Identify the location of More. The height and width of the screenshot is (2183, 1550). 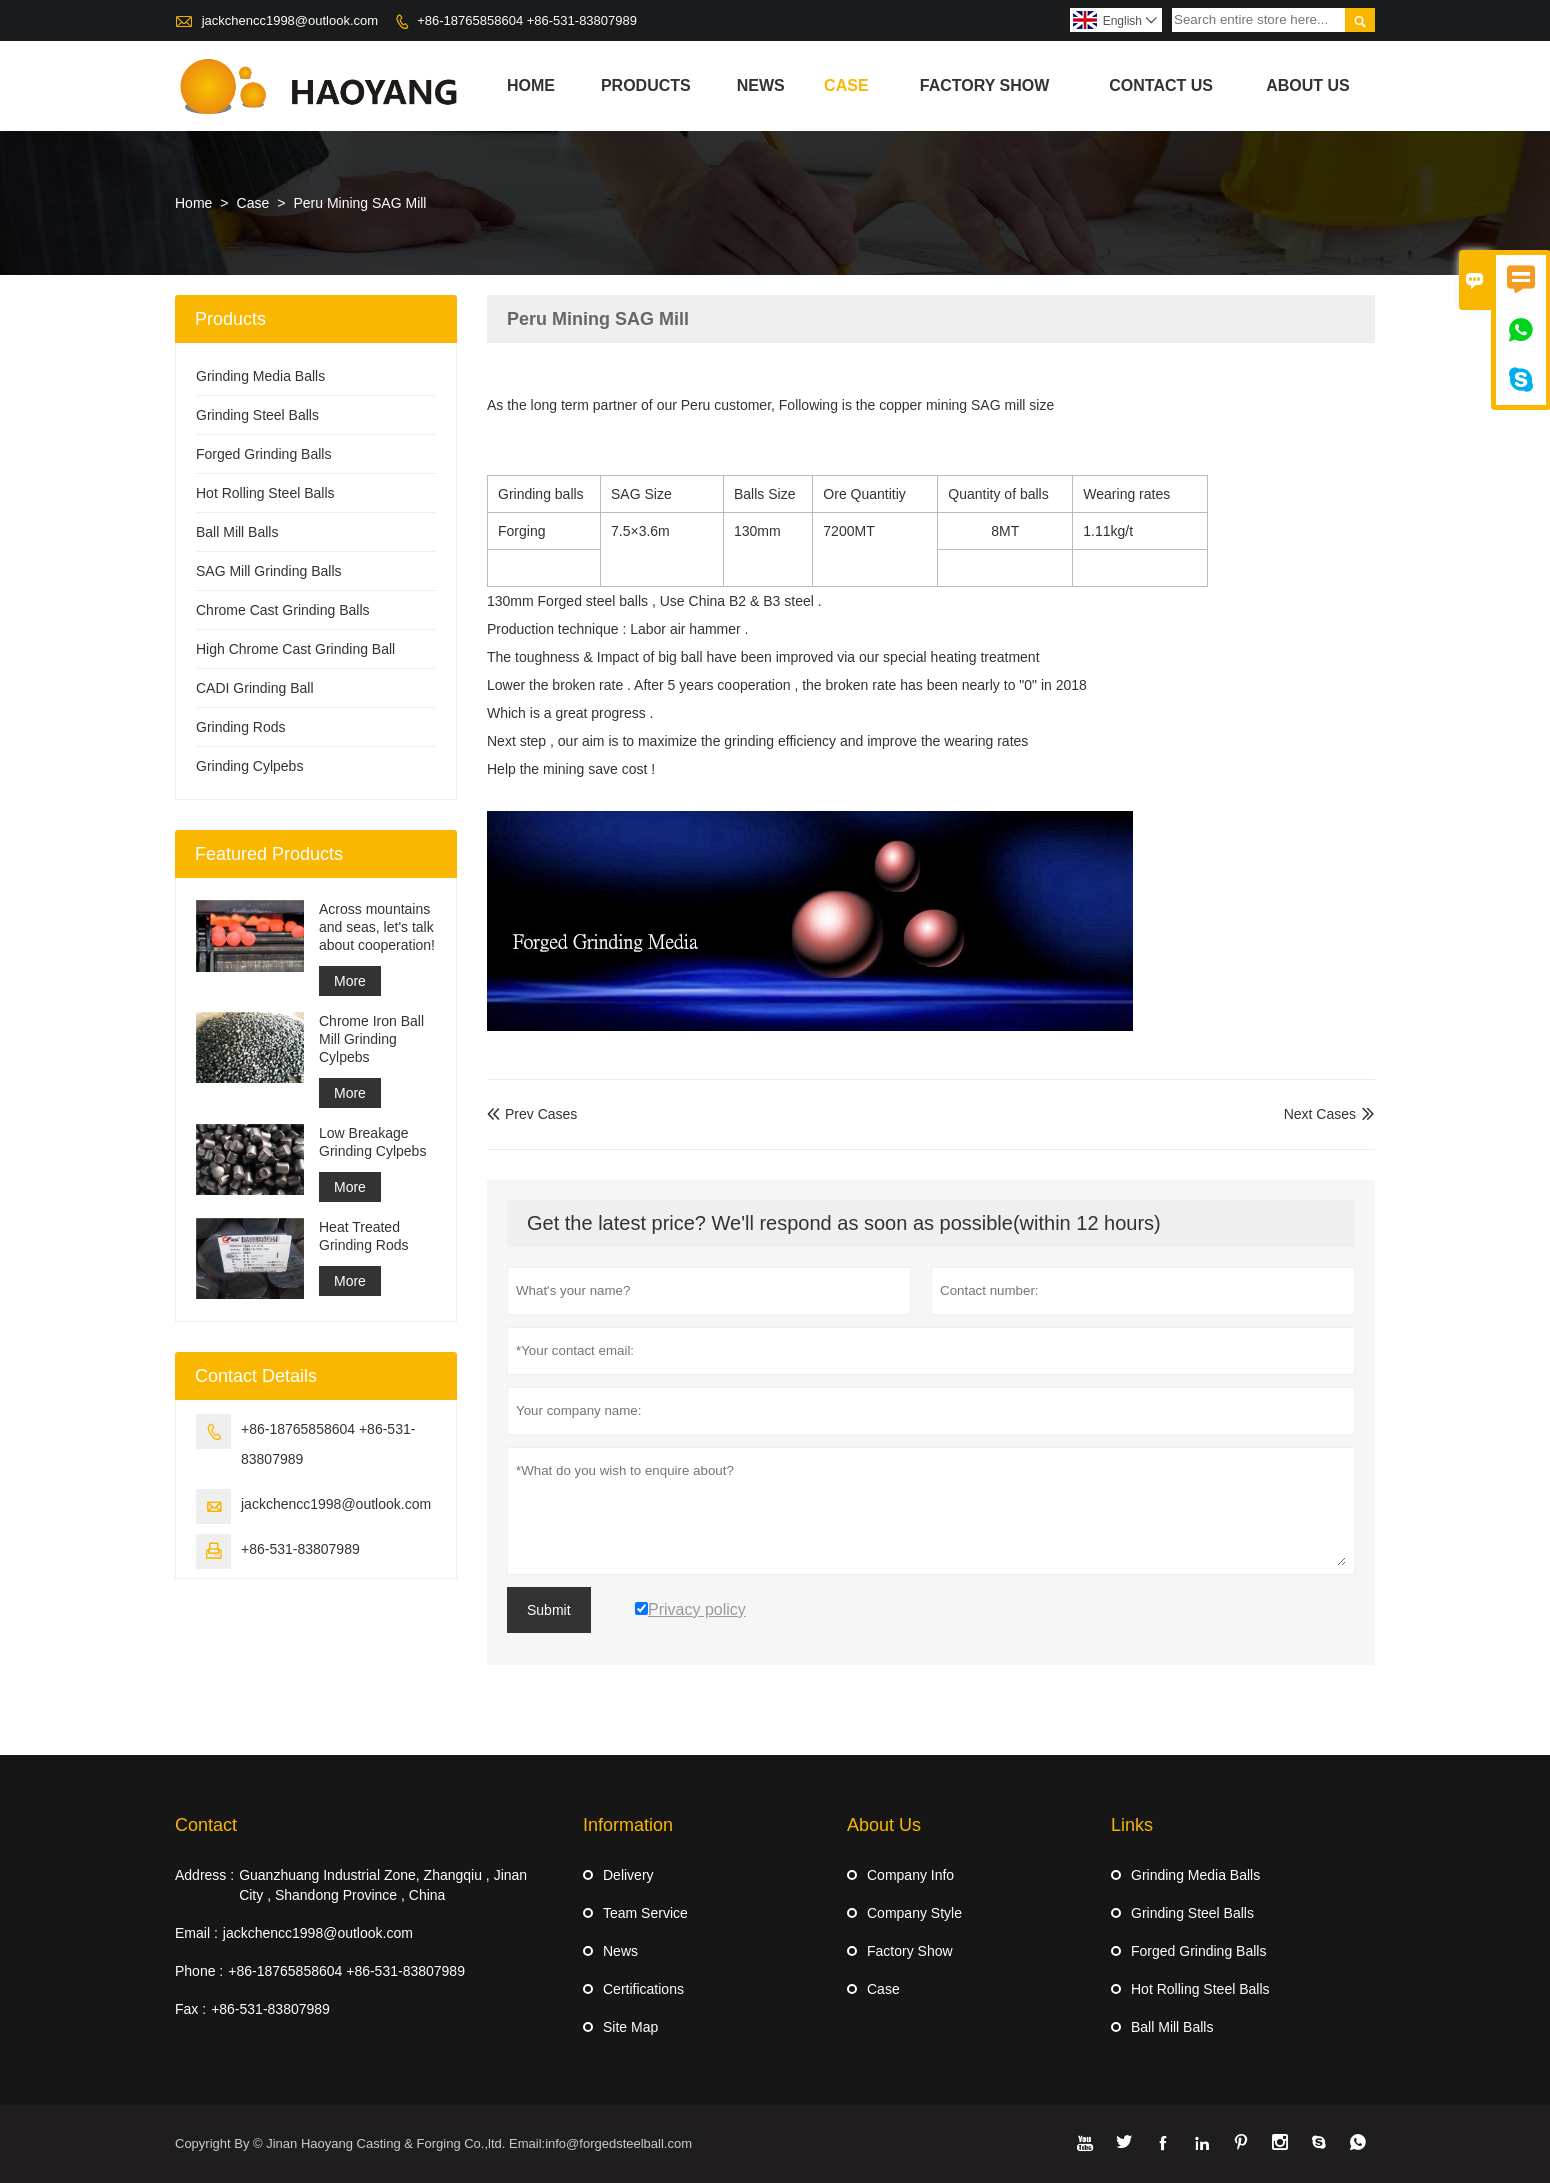
(350, 981).